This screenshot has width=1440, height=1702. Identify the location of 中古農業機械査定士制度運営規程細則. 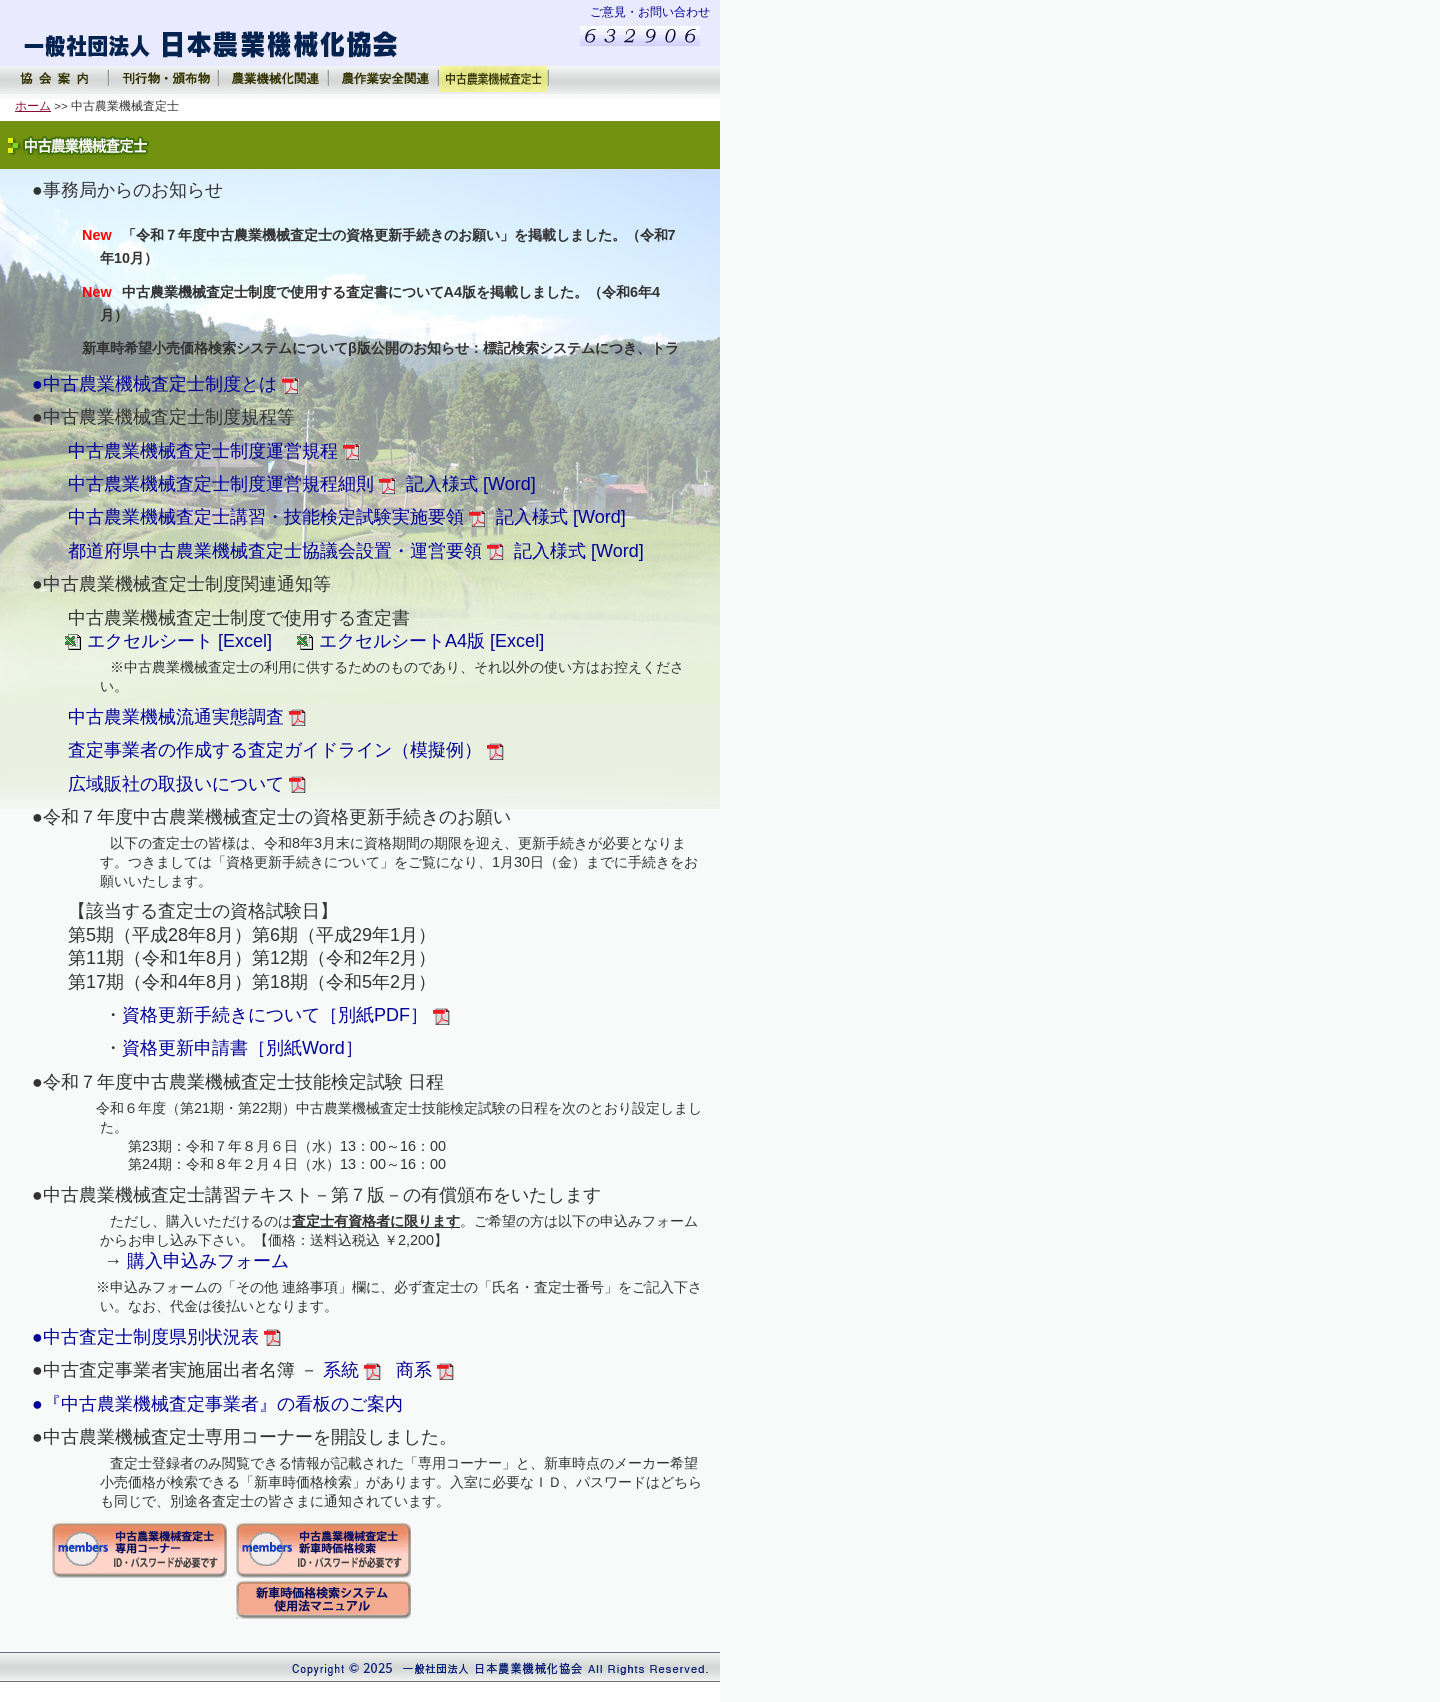
(232, 484).